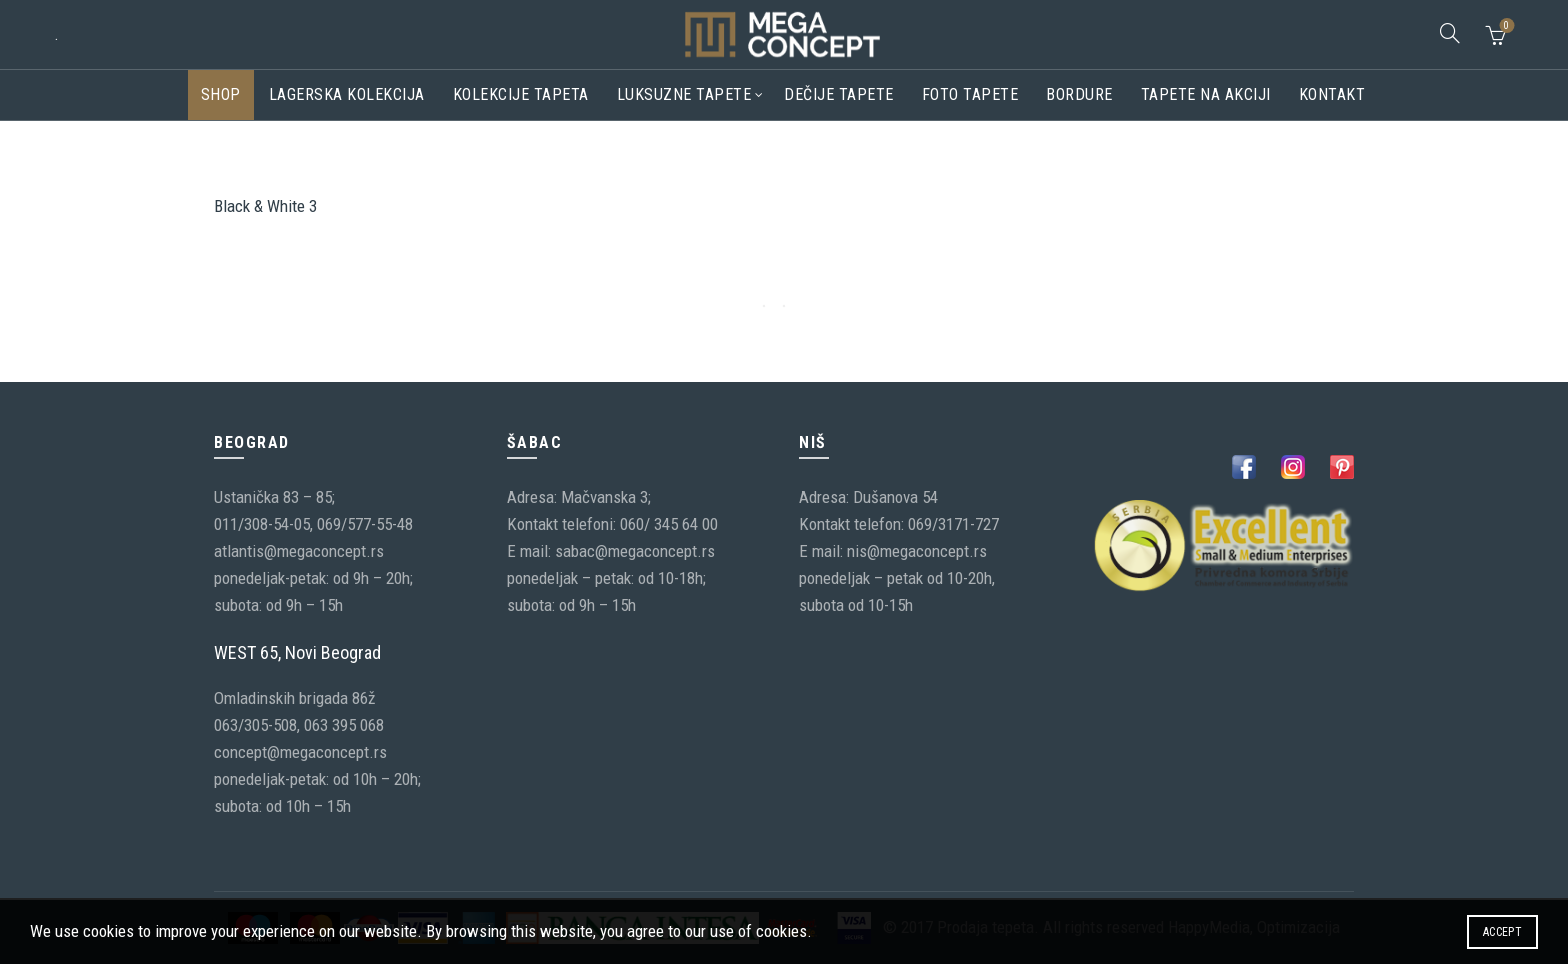 This screenshot has height=964, width=1568. Describe the element at coordinates (299, 551) in the screenshot. I see `atlantis@megaconcept.rs` at that location.